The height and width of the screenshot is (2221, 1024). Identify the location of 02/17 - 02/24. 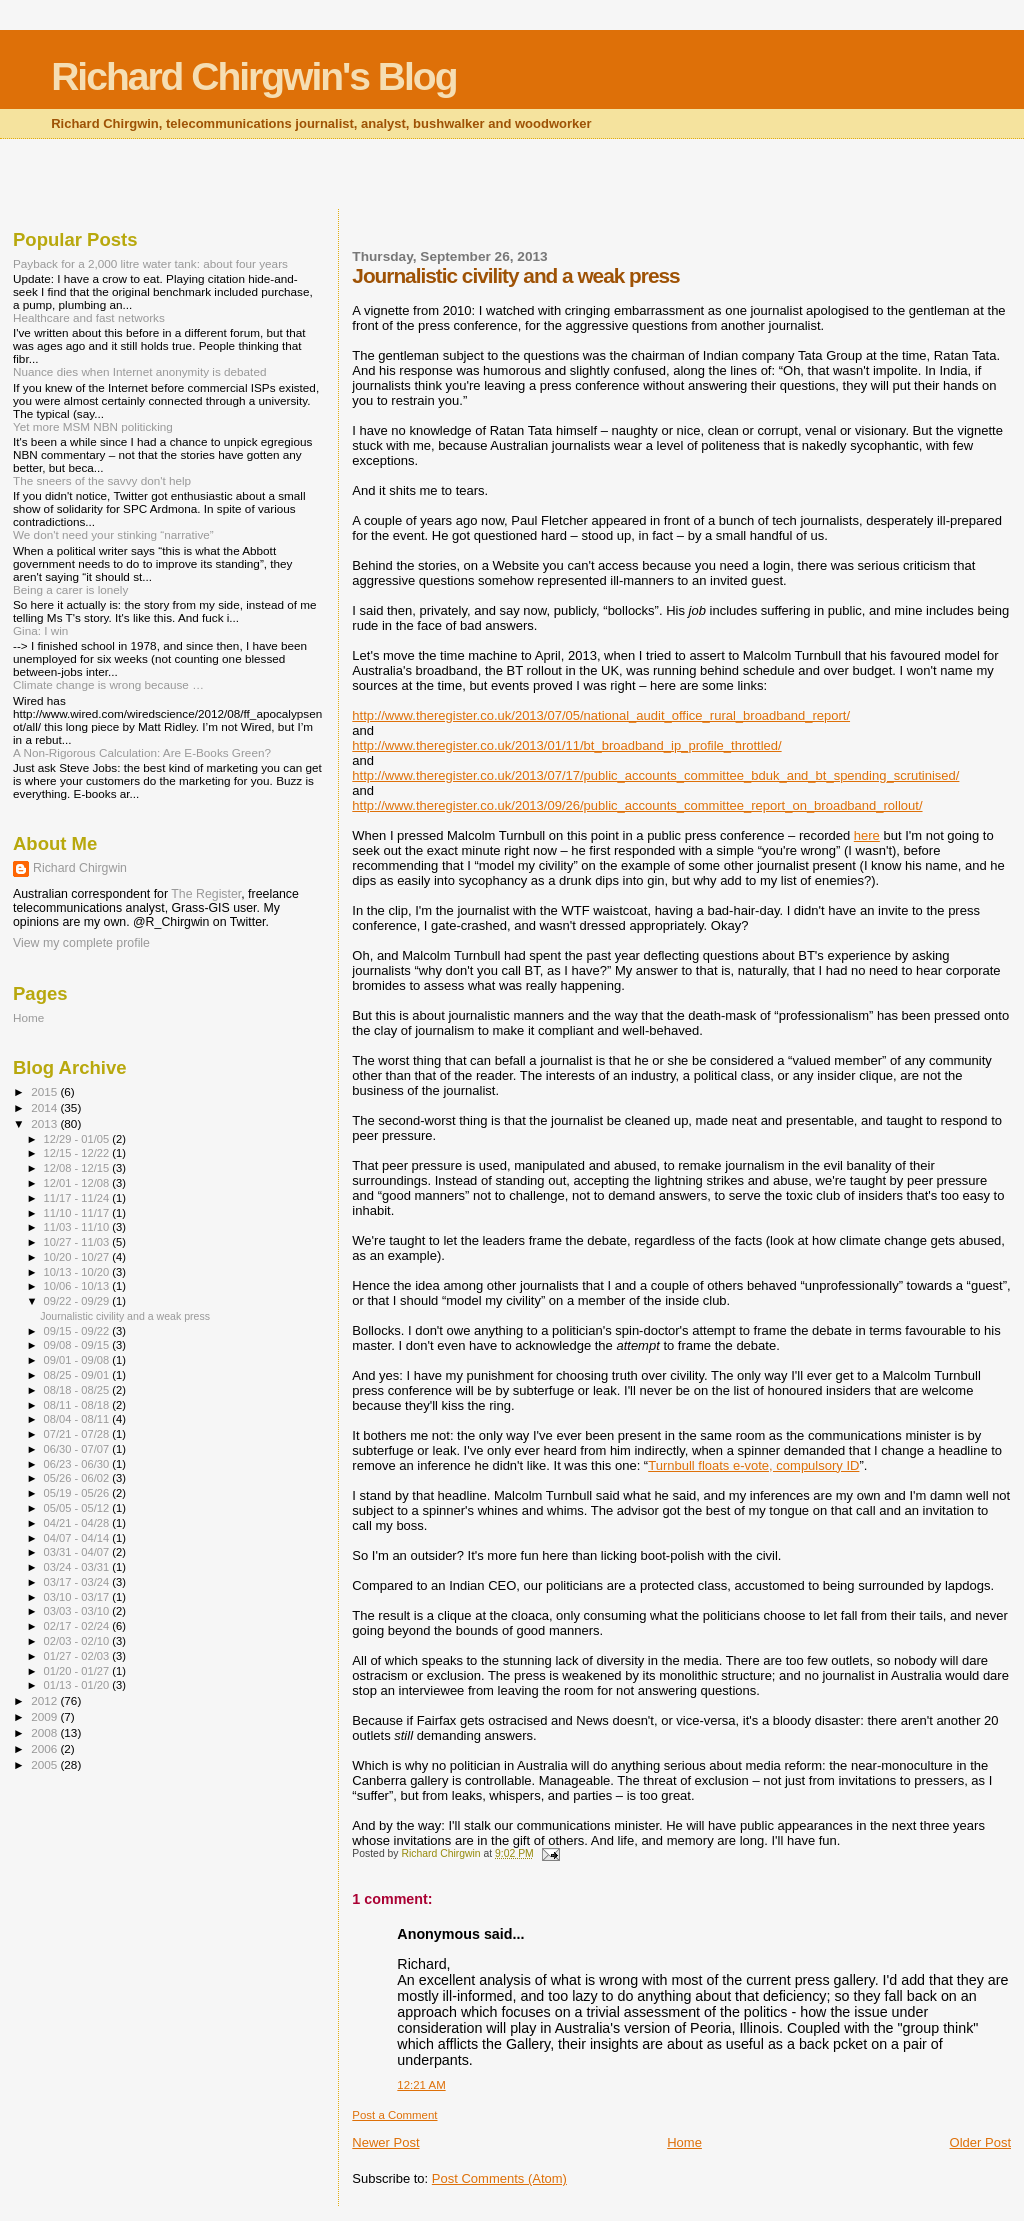
(78, 1626).